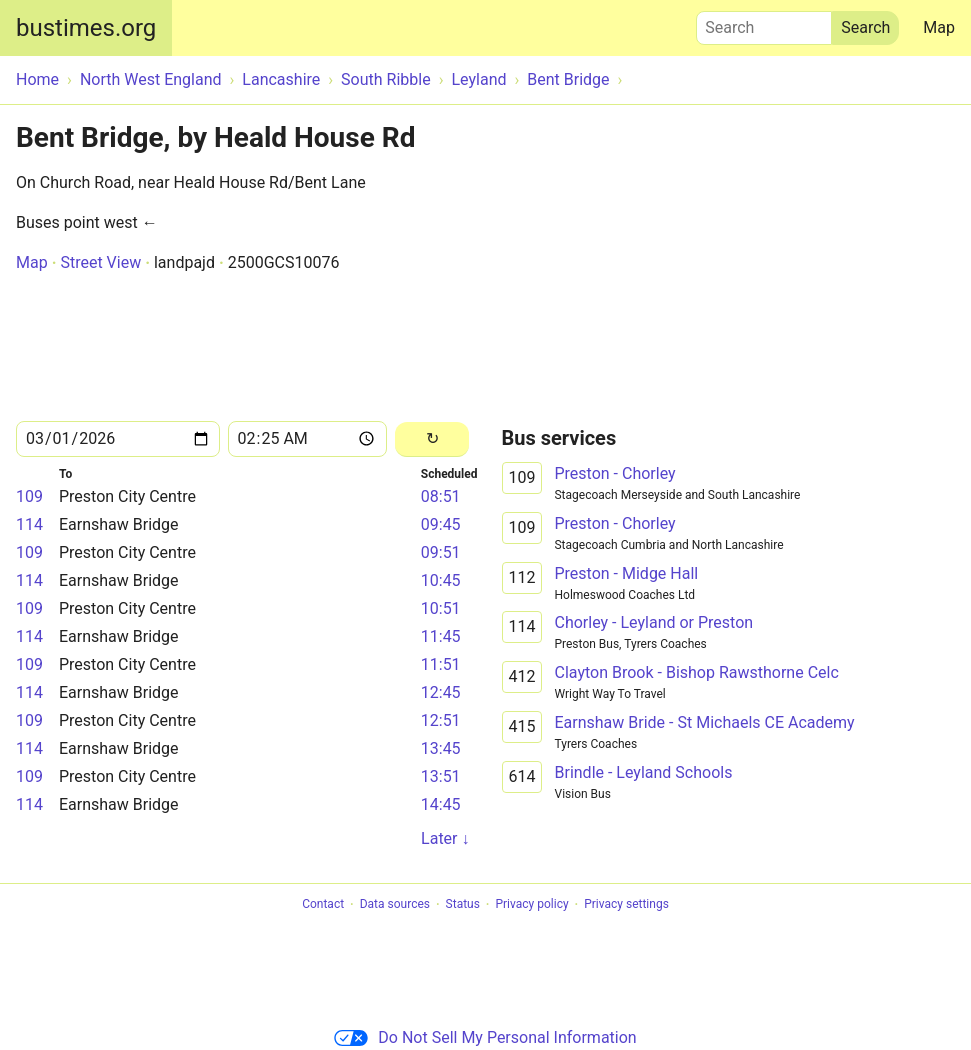 Image resolution: width=971 pixels, height=1050 pixels. I want to click on Status, so click(463, 905).